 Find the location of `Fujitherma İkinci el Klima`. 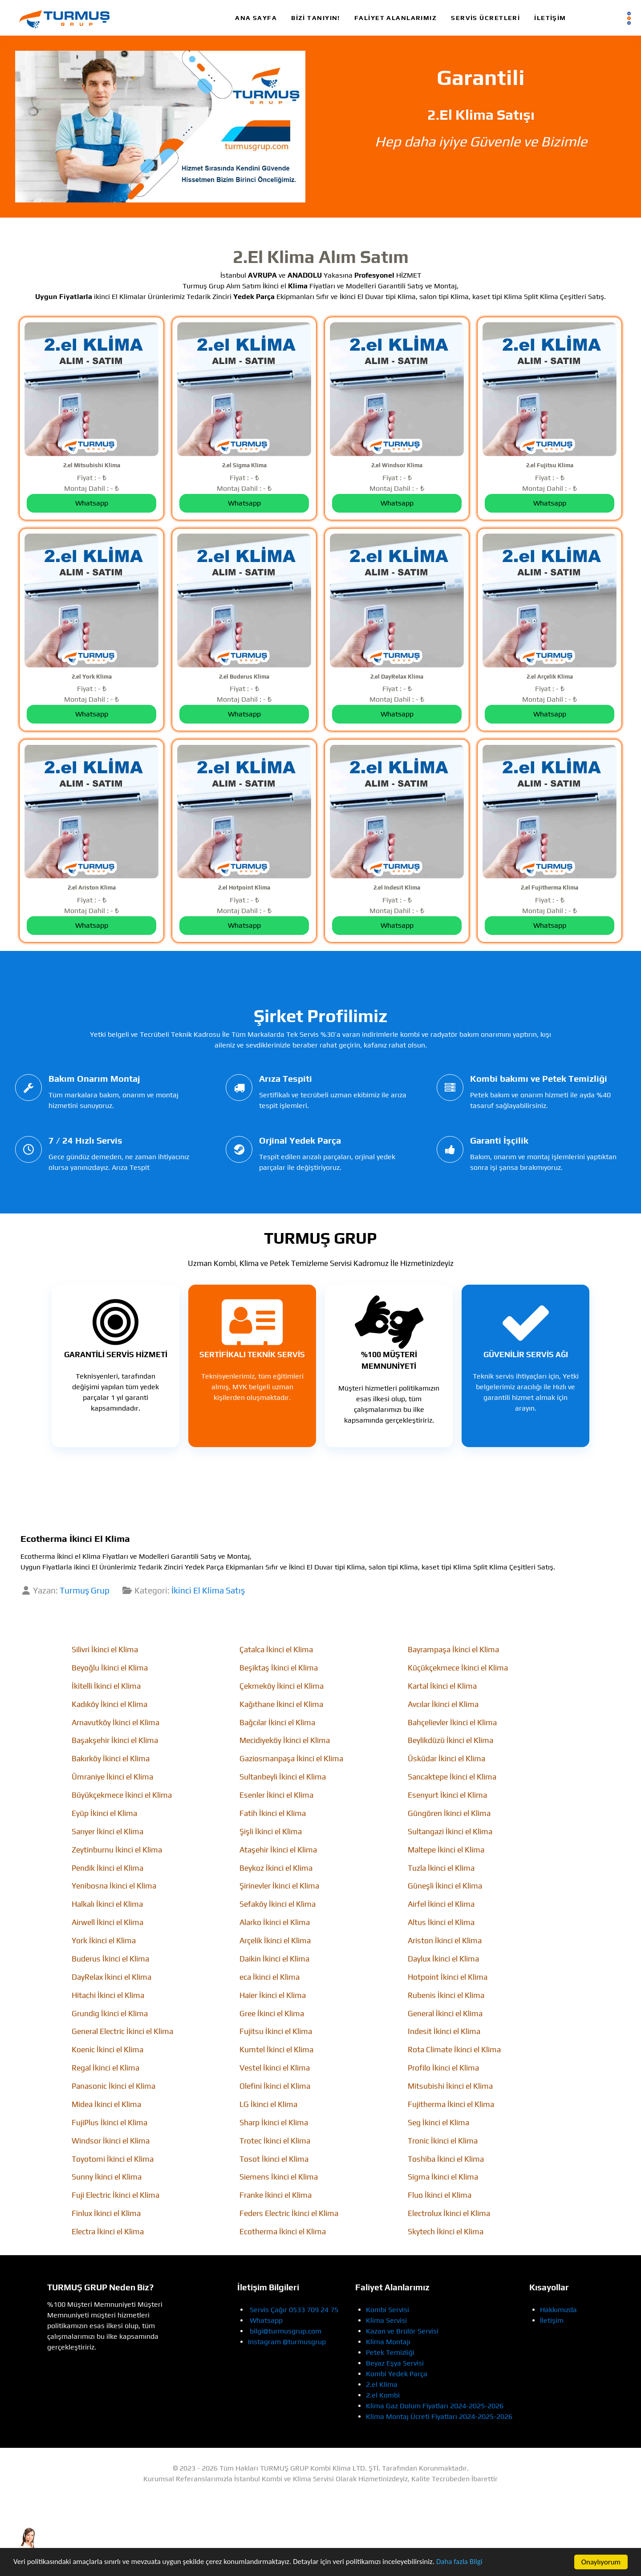

Fujitherma İkinci el Klima is located at coordinates (451, 2104).